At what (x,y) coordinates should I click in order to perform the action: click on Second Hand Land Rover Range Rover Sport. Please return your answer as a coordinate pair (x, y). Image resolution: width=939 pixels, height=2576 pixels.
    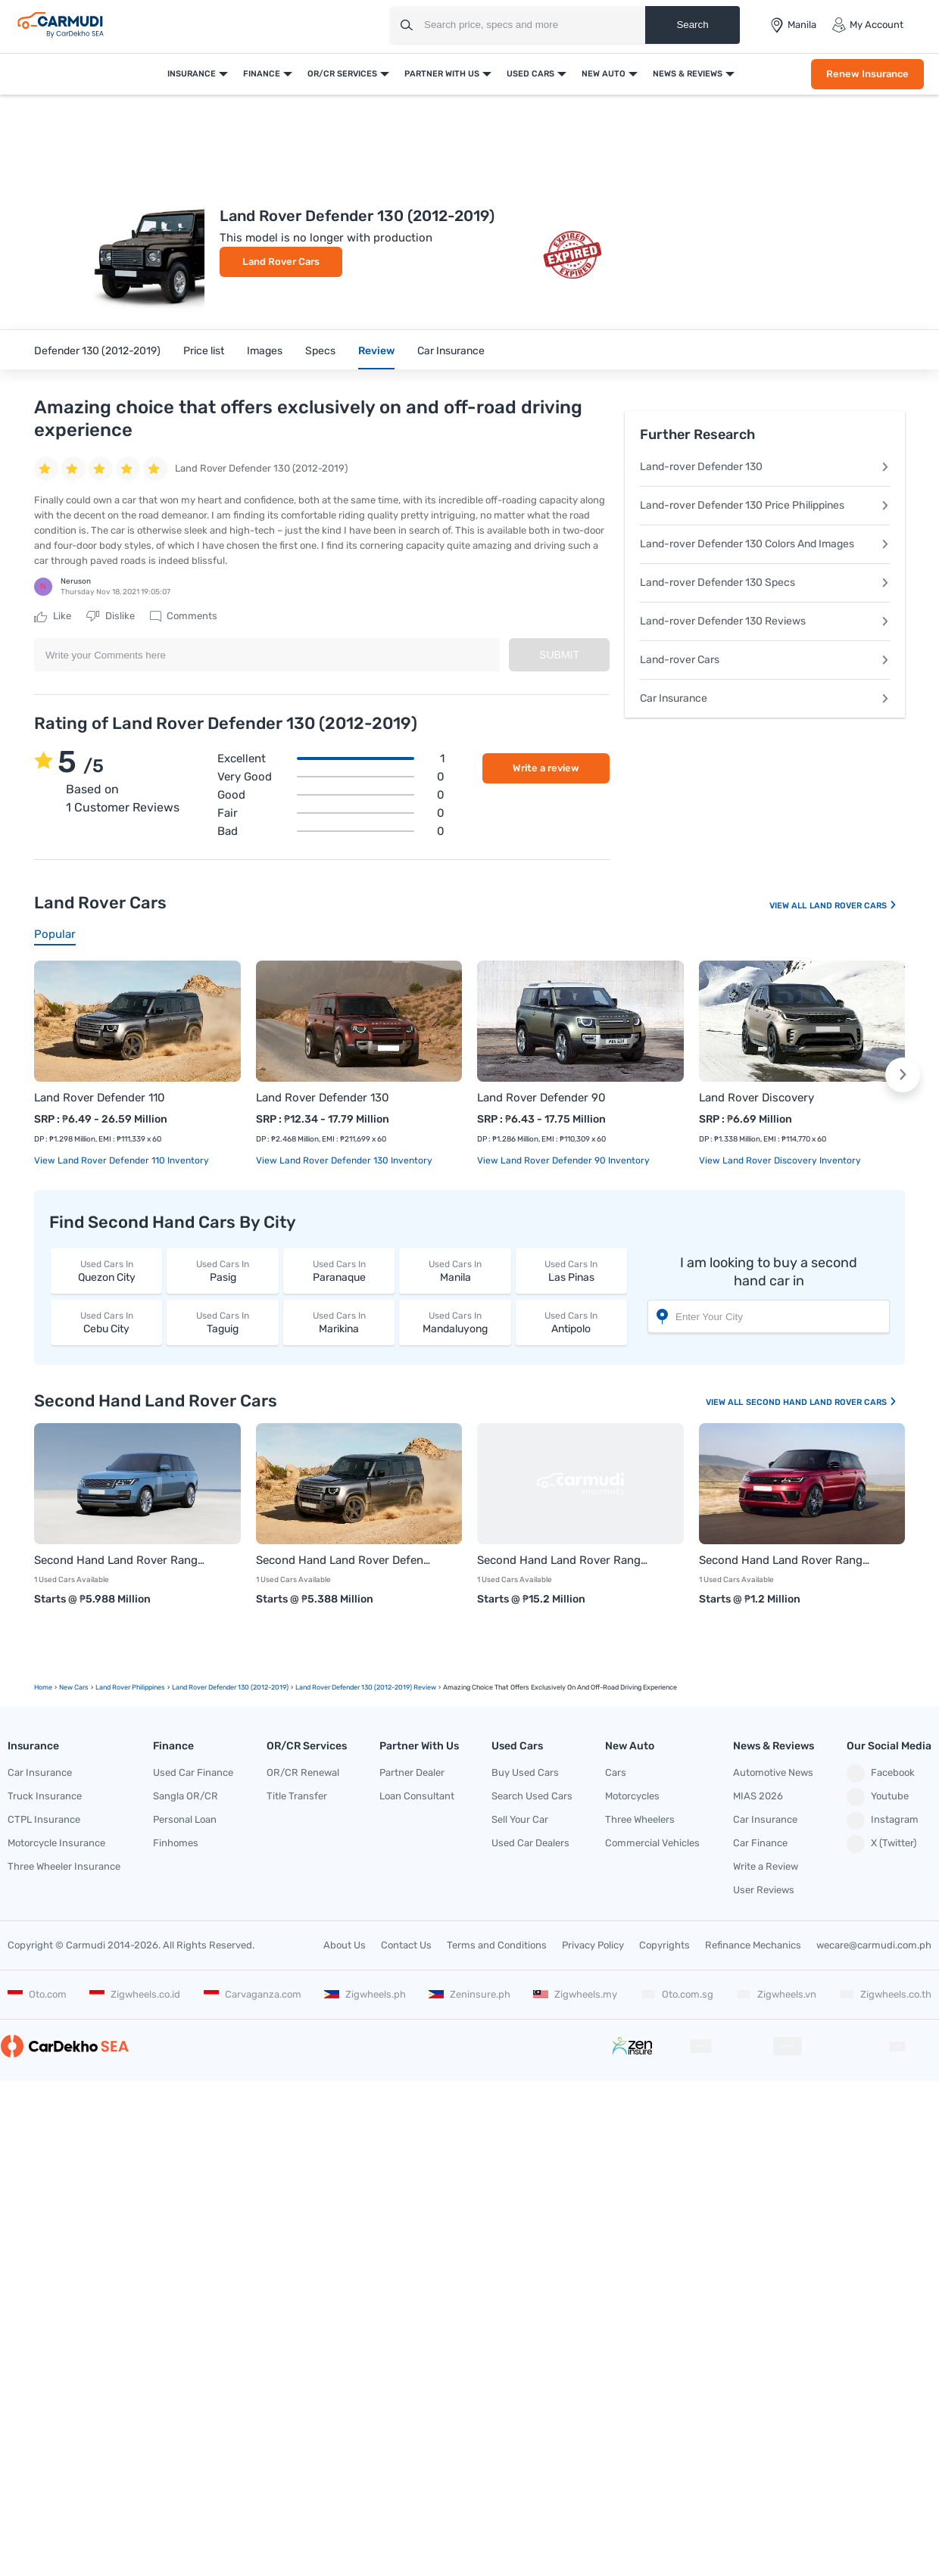
    Looking at the image, I should click on (787, 1560).